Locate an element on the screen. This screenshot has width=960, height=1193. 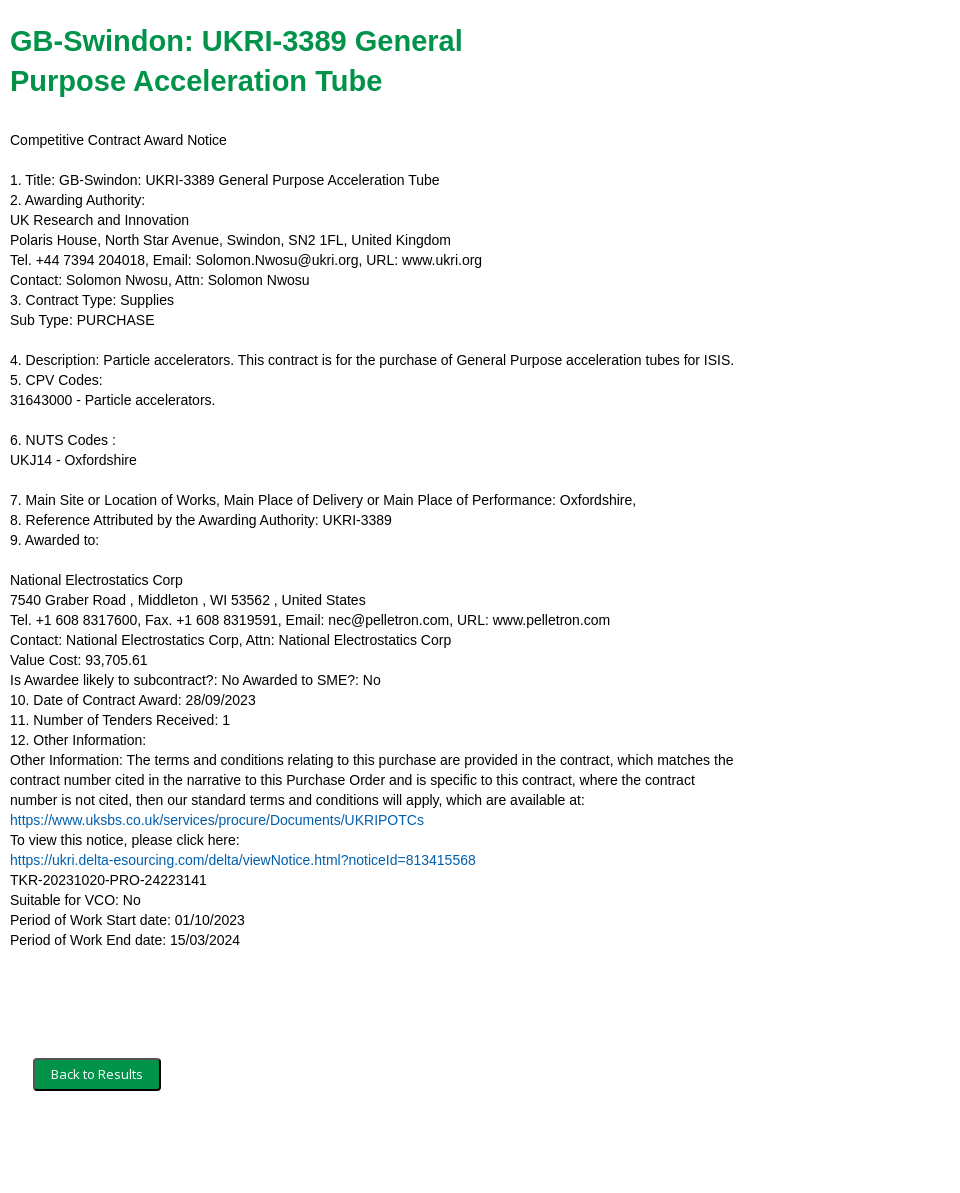
Privacy Policy is located at coordinates (285, 1150).